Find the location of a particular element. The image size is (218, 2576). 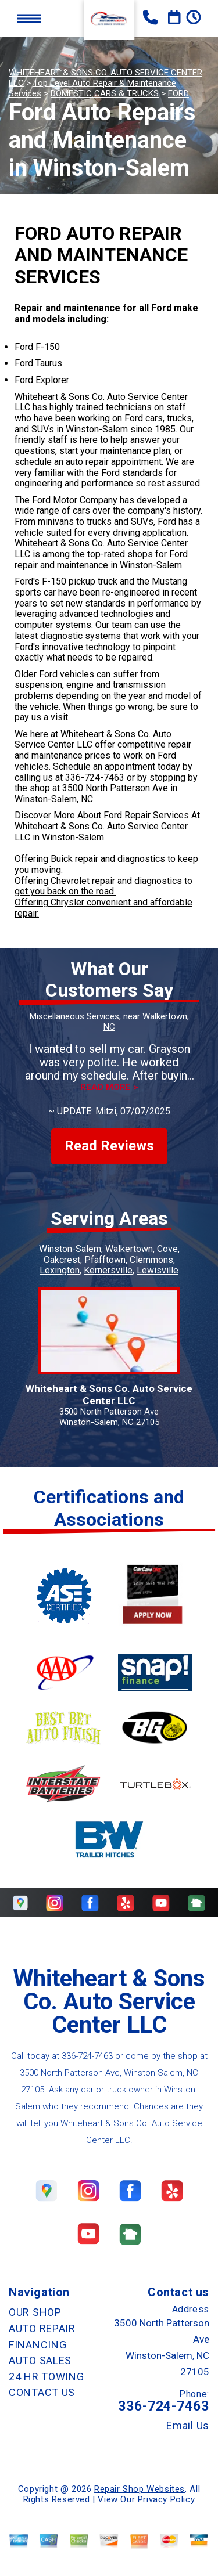

Email Us is located at coordinates (187, 2425).